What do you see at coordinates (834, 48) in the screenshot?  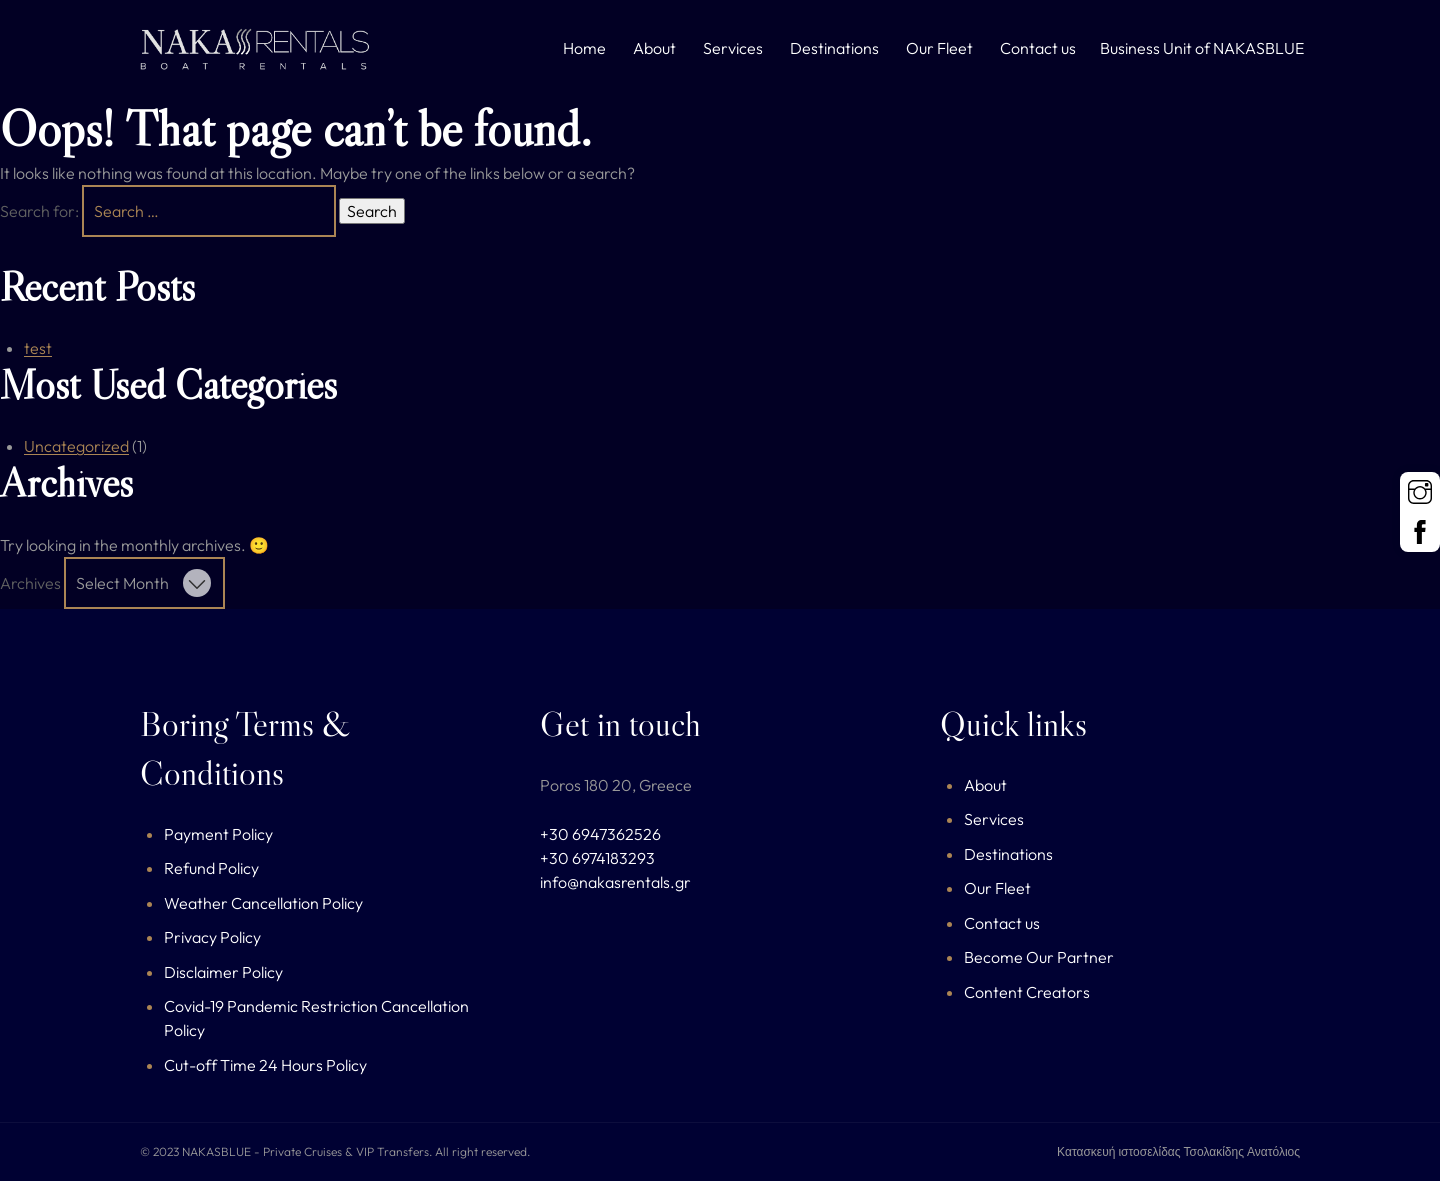 I see `Destinations` at bounding box center [834, 48].